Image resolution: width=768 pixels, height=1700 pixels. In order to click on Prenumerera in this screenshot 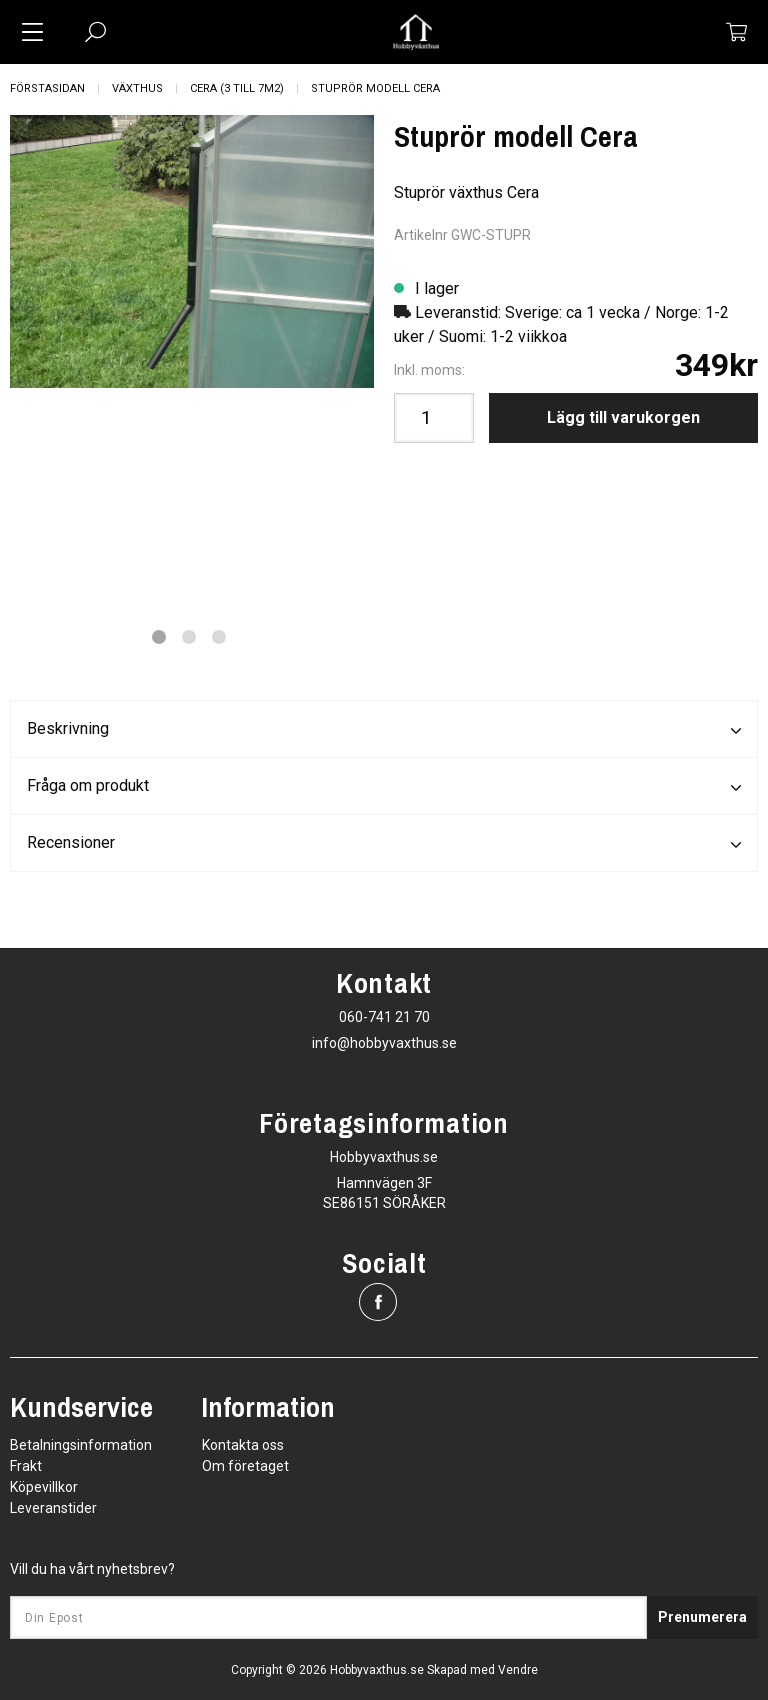, I will do `click(702, 1617)`.